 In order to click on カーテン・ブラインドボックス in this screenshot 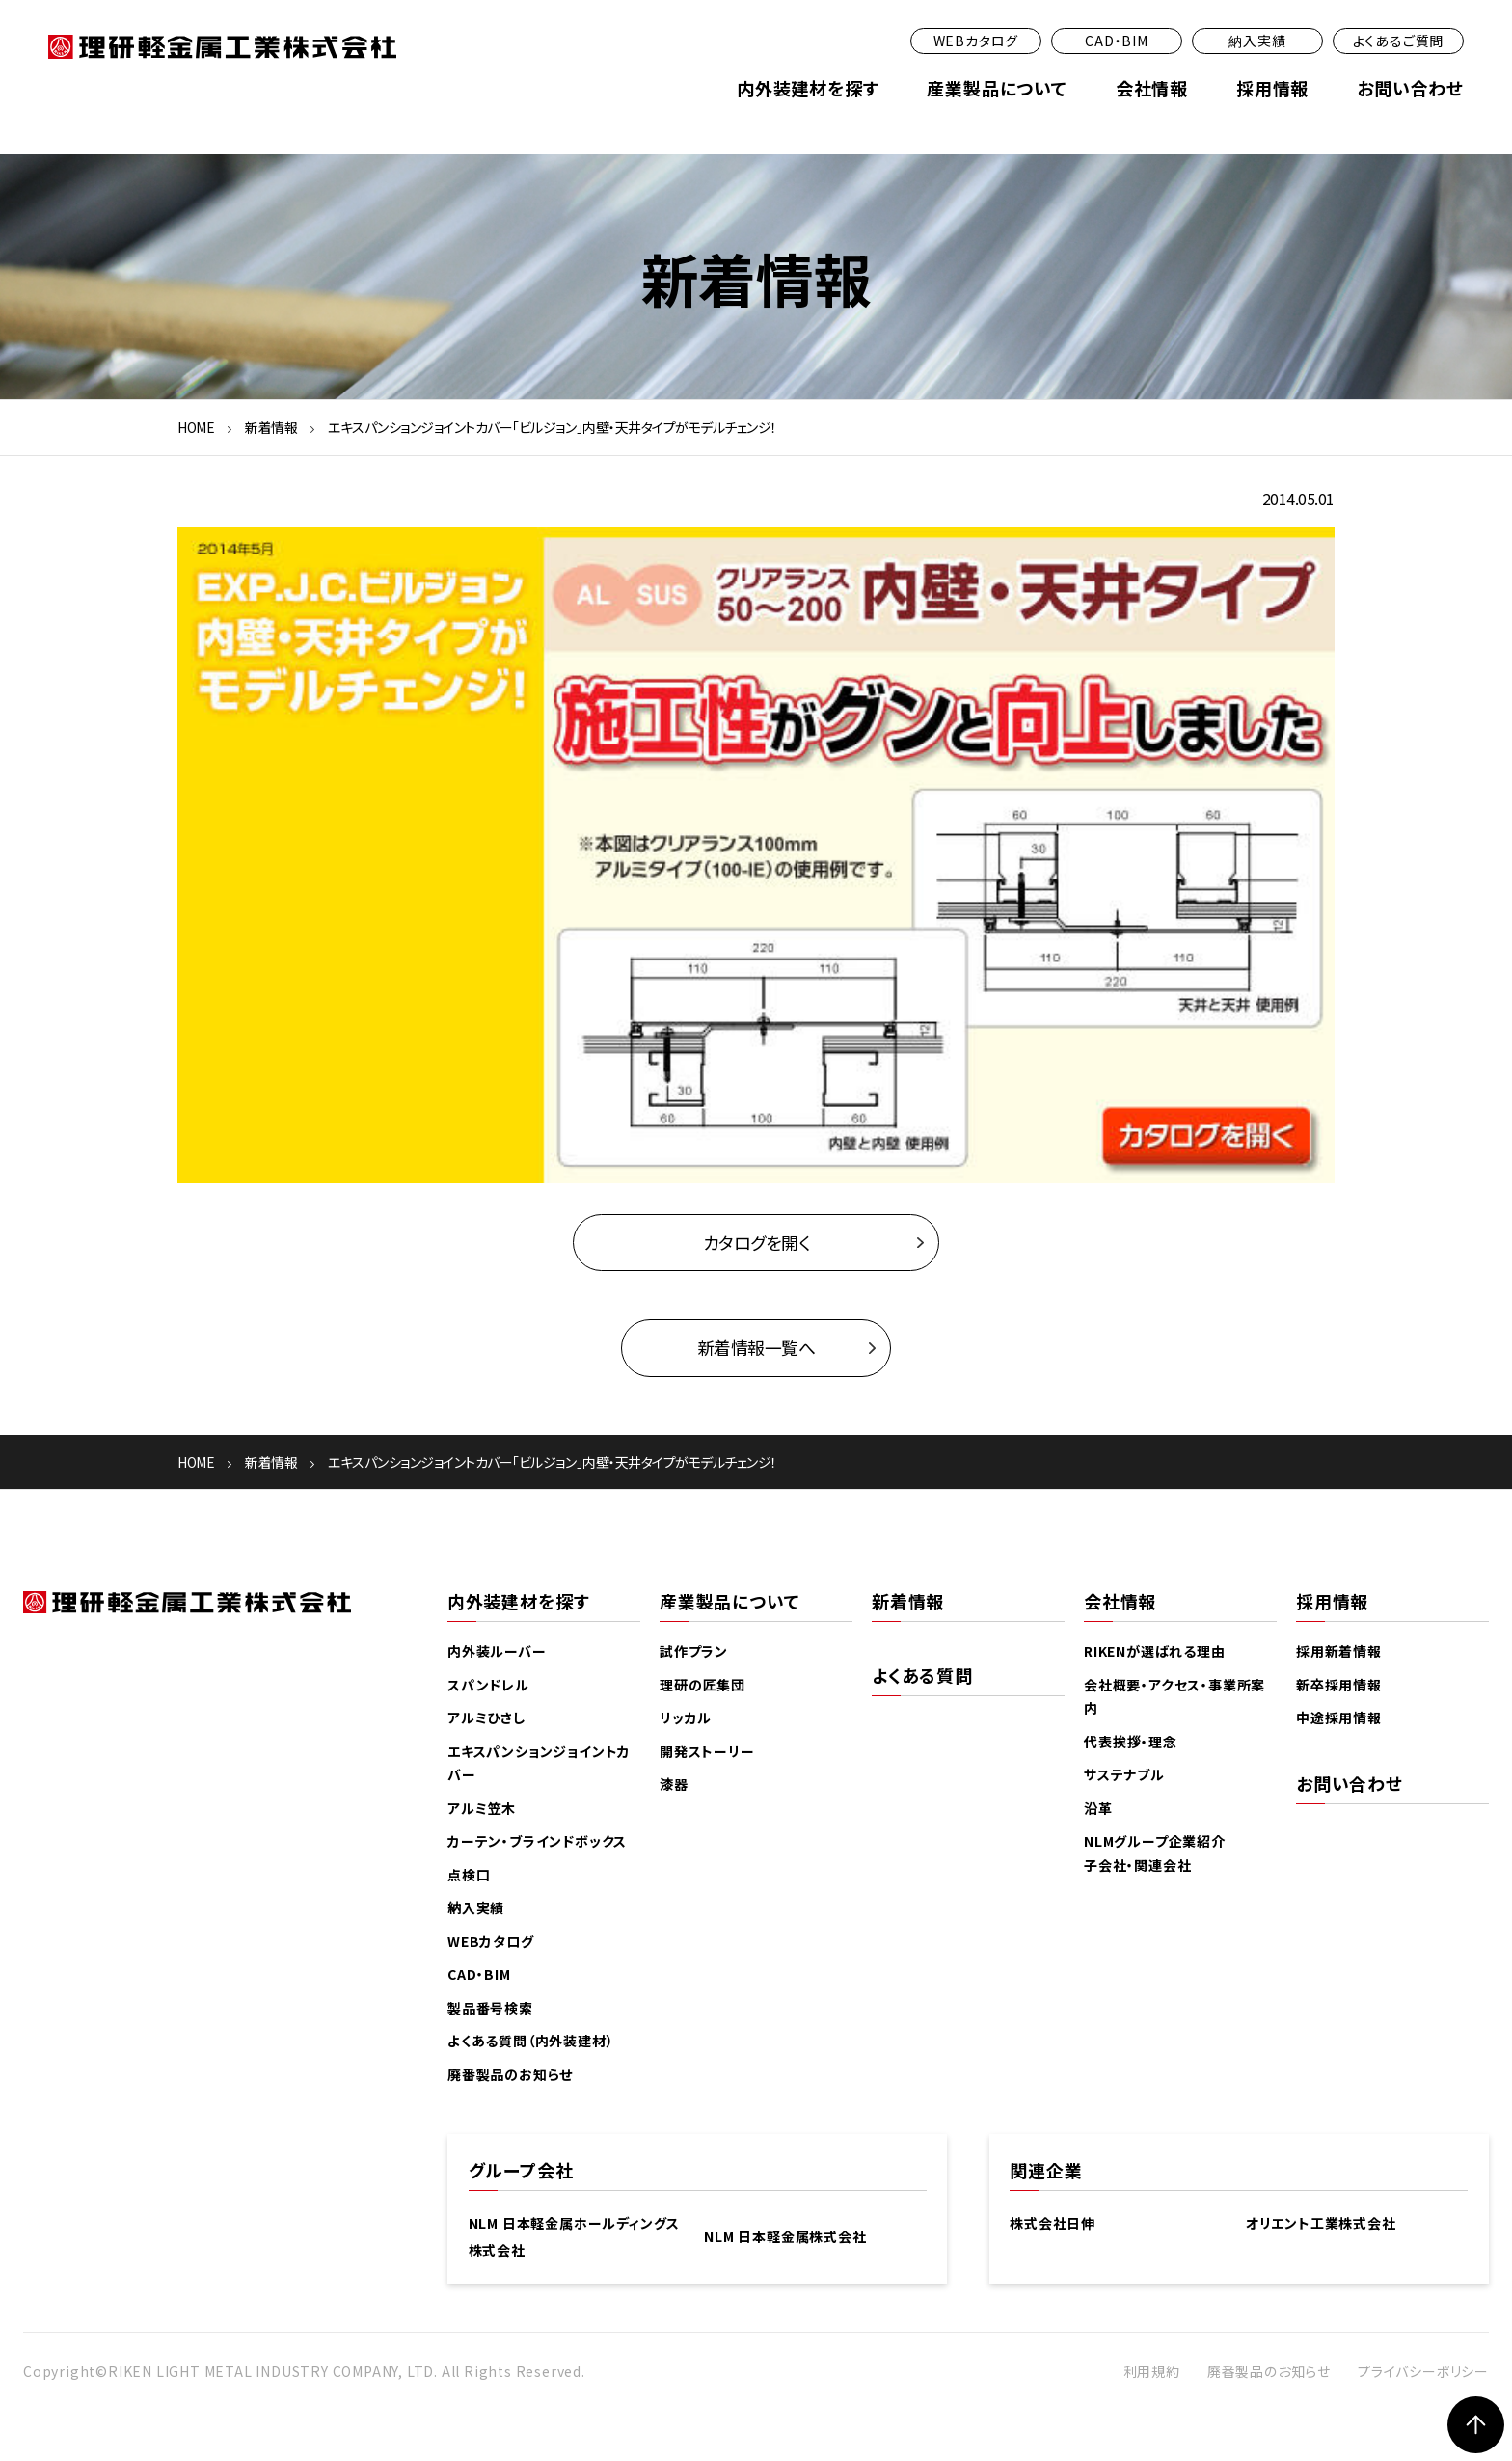, I will do `click(537, 1842)`.